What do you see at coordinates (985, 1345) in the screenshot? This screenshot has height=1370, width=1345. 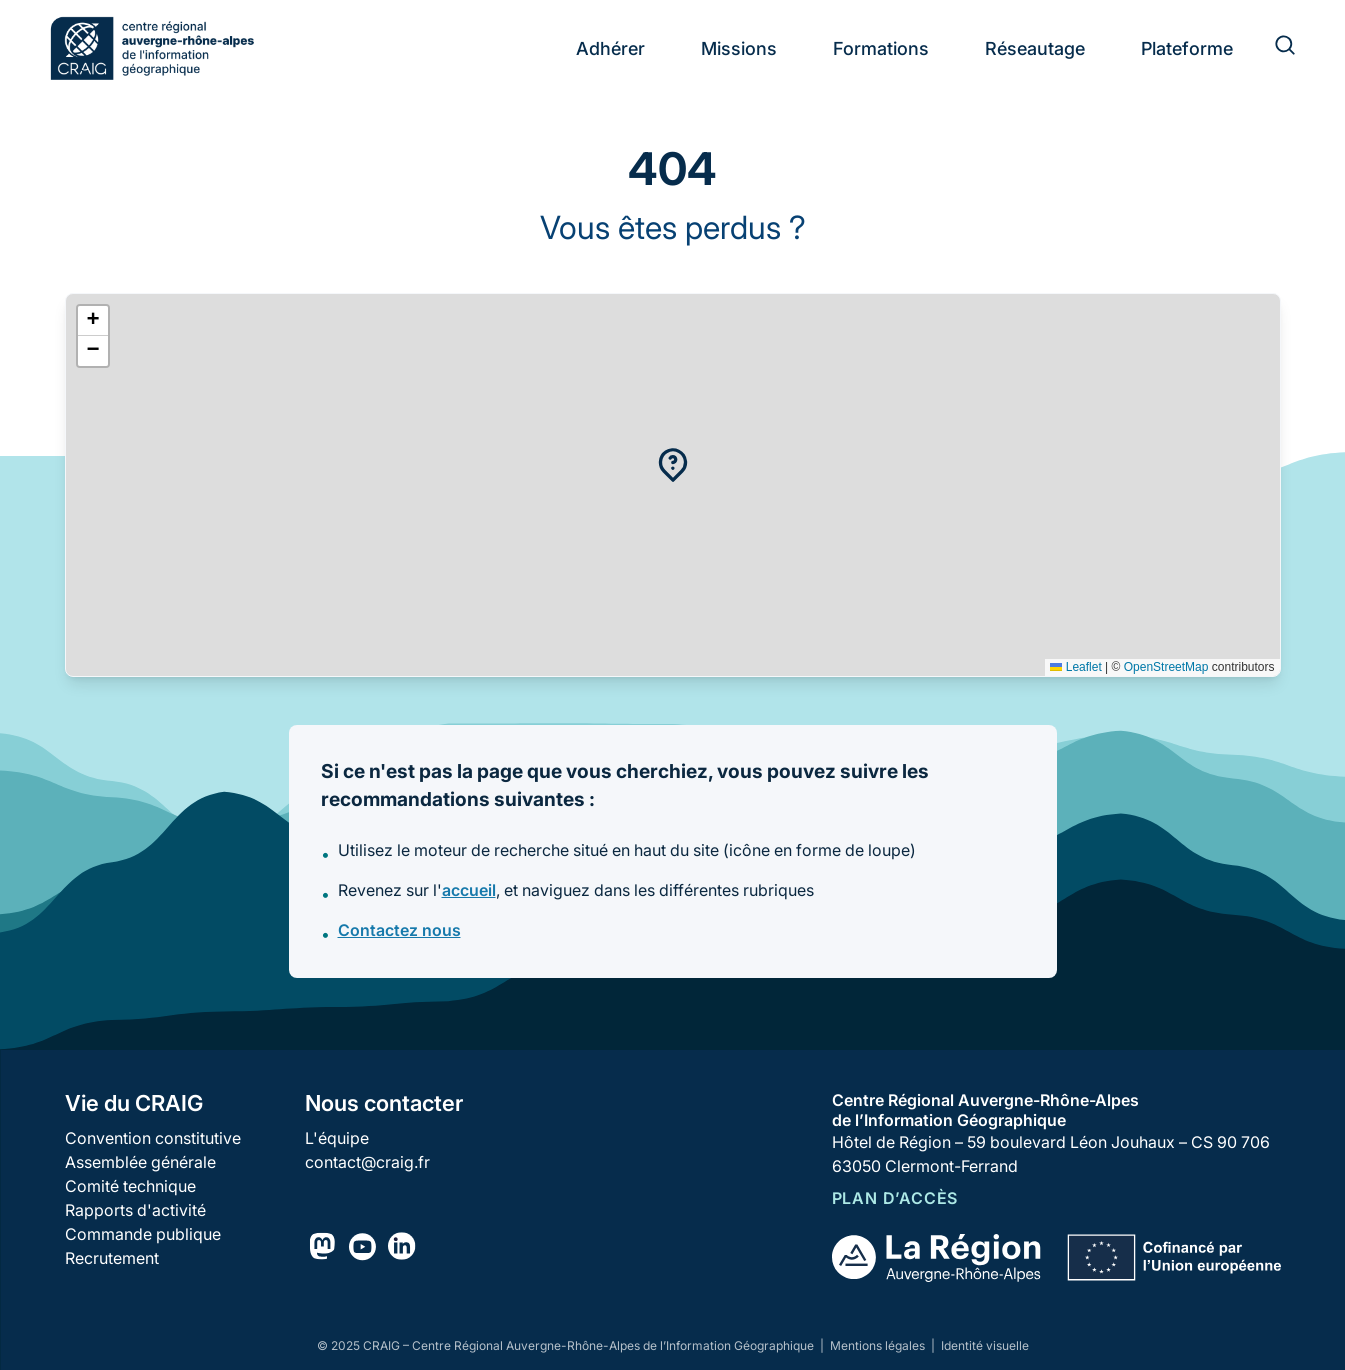 I see `Identité visuelle` at bounding box center [985, 1345].